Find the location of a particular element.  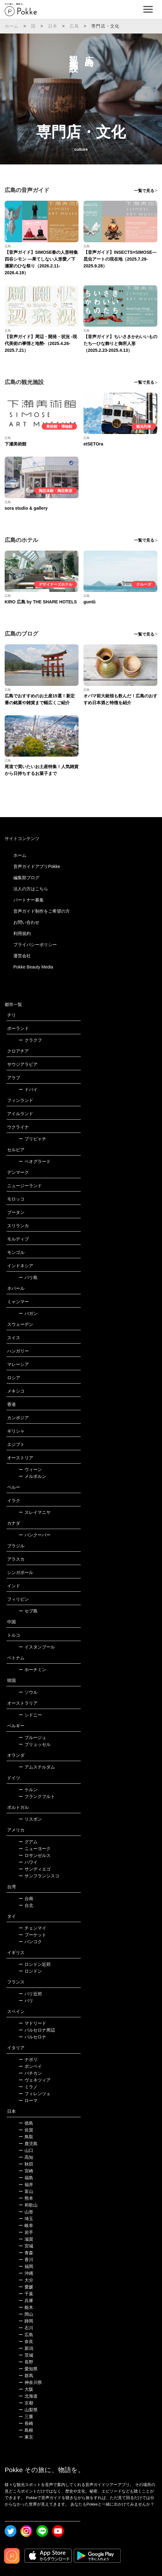

徳島 is located at coordinates (26, 2123).